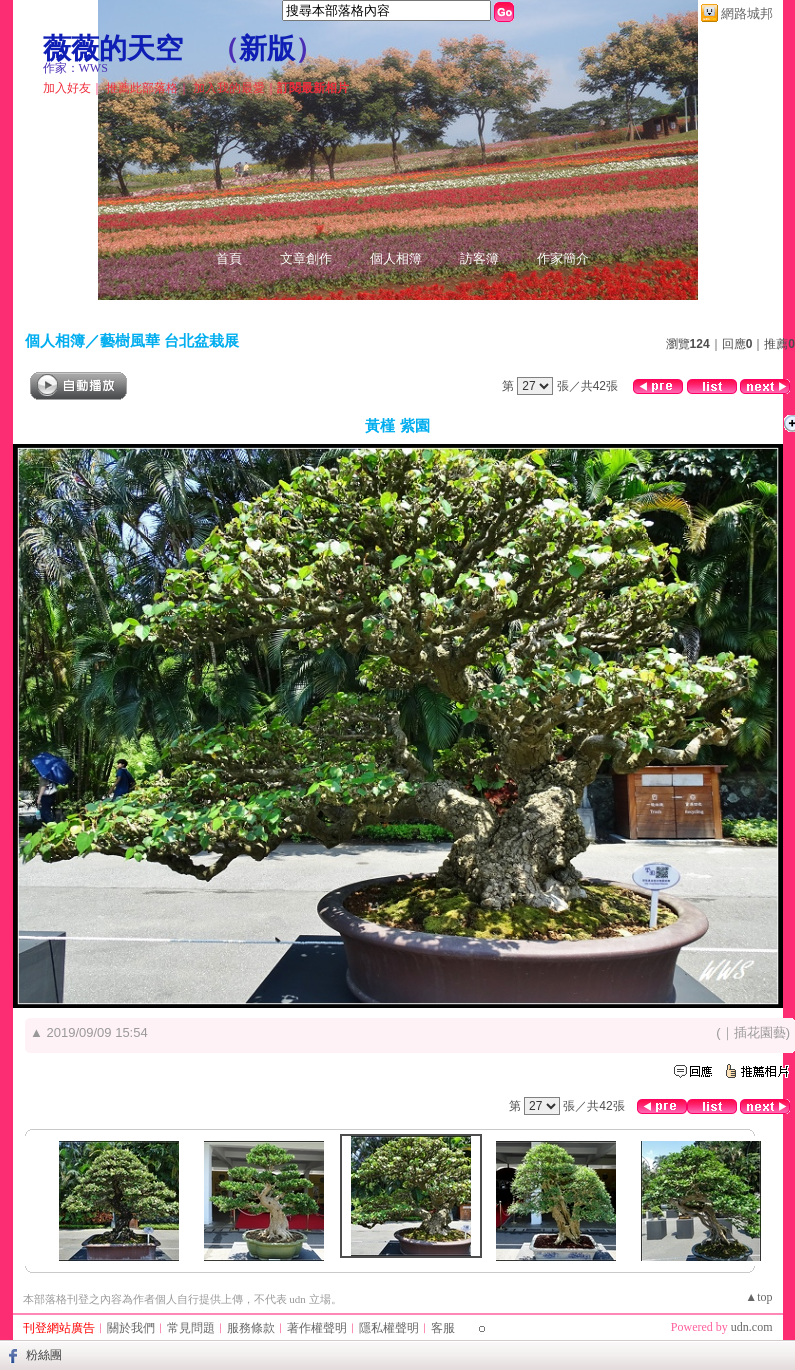 The image size is (795, 1370). Describe the element at coordinates (142, 88) in the screenshot. I see `推薦此部落格` at that location.